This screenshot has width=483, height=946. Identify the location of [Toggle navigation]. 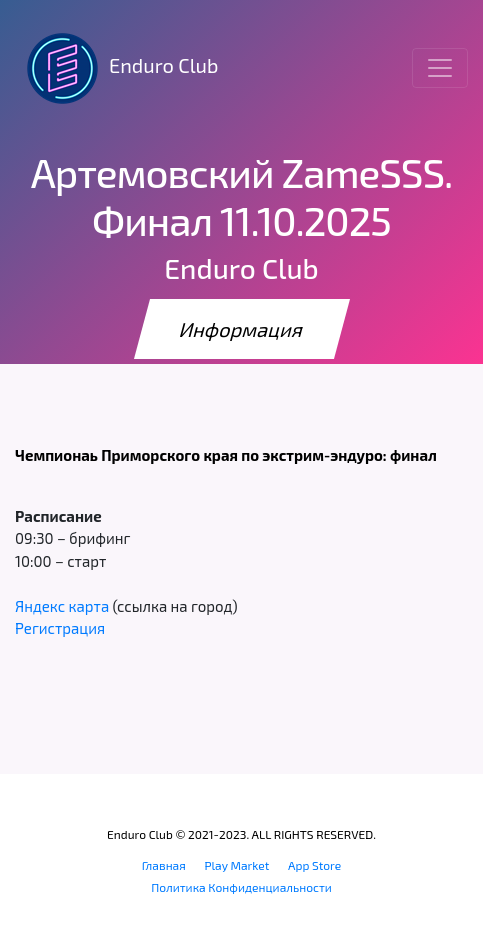
(440, 68).